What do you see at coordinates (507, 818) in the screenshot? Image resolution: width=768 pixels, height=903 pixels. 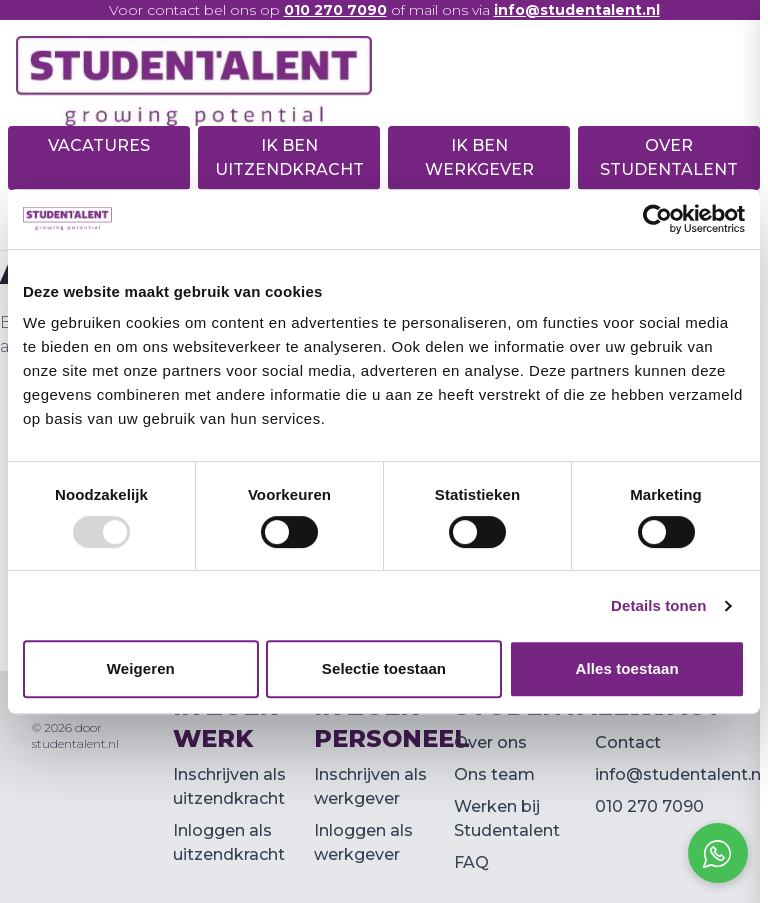 I see `Werken bij Studentalent` at bounding box center [507, 818].